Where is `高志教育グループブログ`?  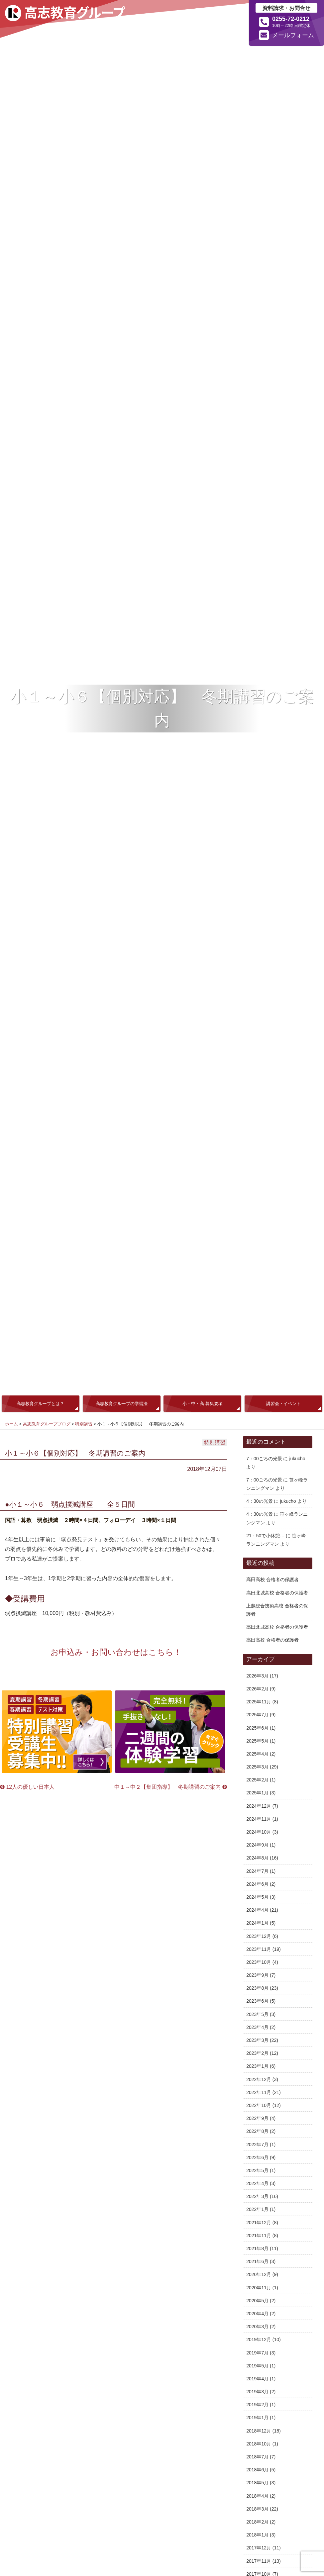
高志教育グループブログ is located at coordinates (46, 1423).